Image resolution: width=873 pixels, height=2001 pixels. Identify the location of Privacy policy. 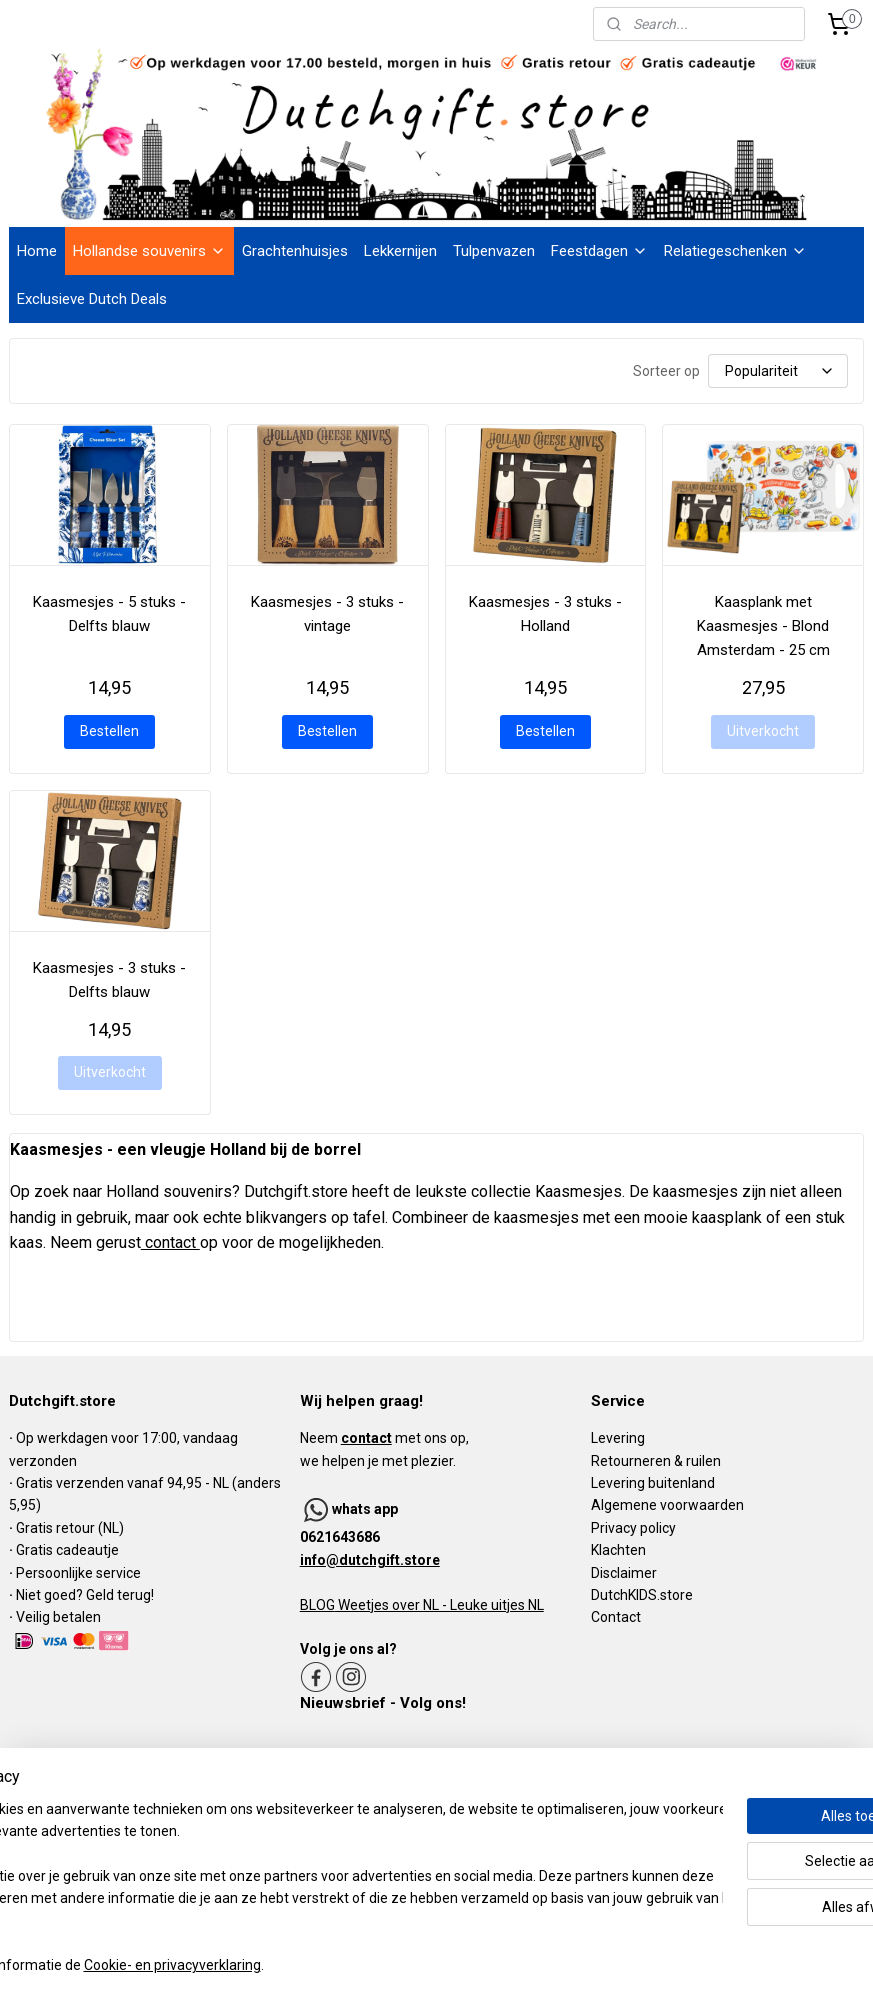
(633, 1528).